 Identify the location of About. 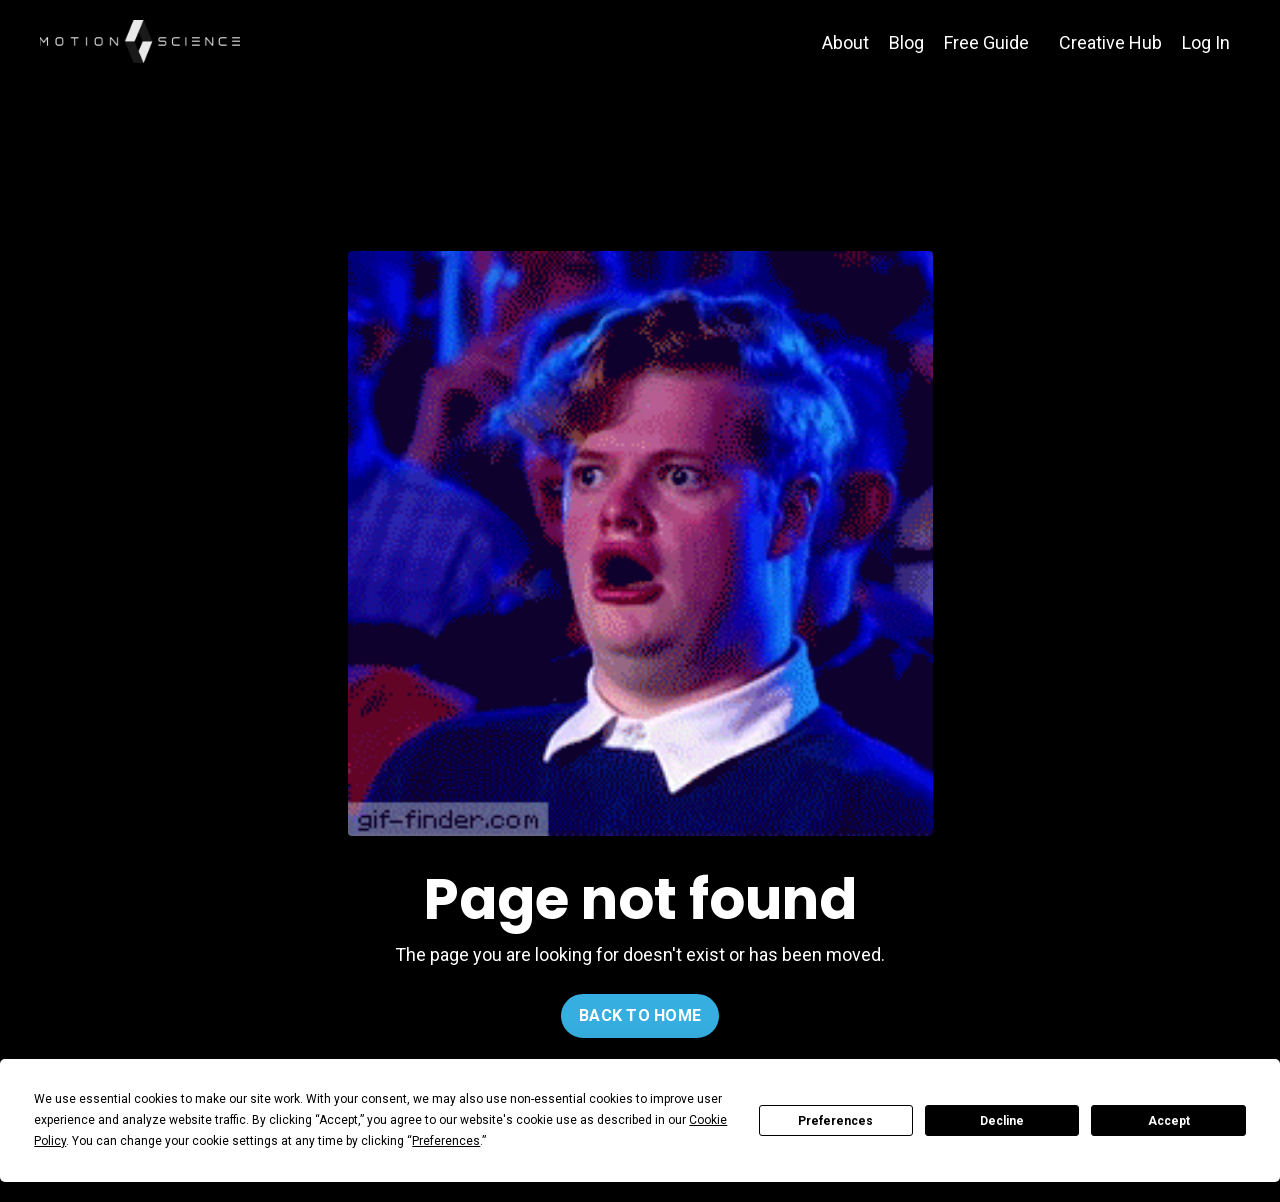
(845, 42).